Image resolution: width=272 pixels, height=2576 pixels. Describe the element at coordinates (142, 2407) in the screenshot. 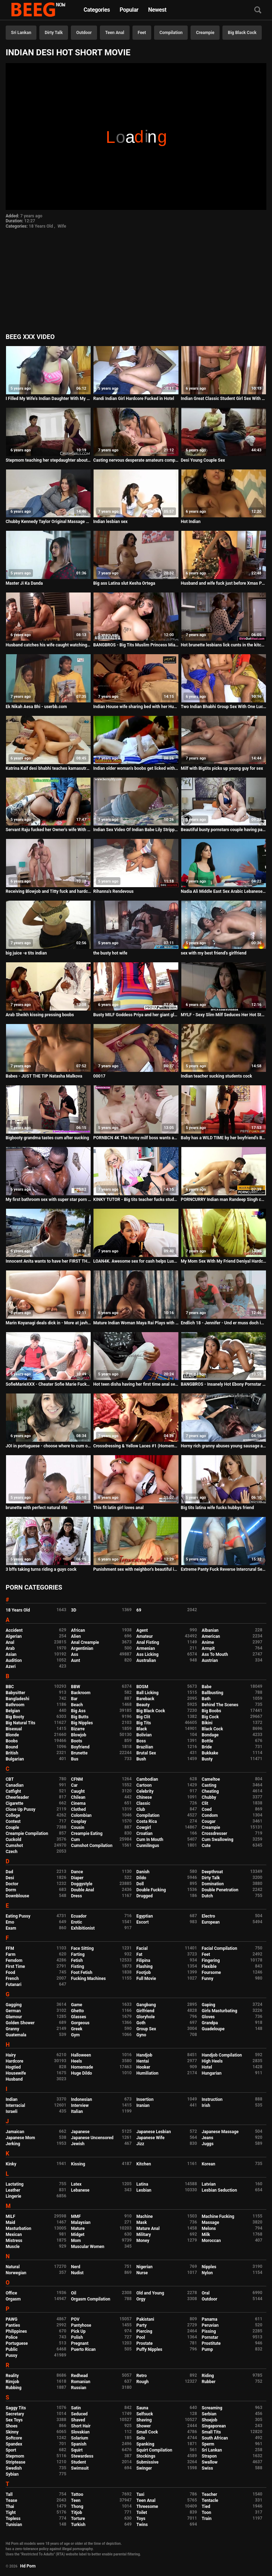

I see `Sauna` at that location.